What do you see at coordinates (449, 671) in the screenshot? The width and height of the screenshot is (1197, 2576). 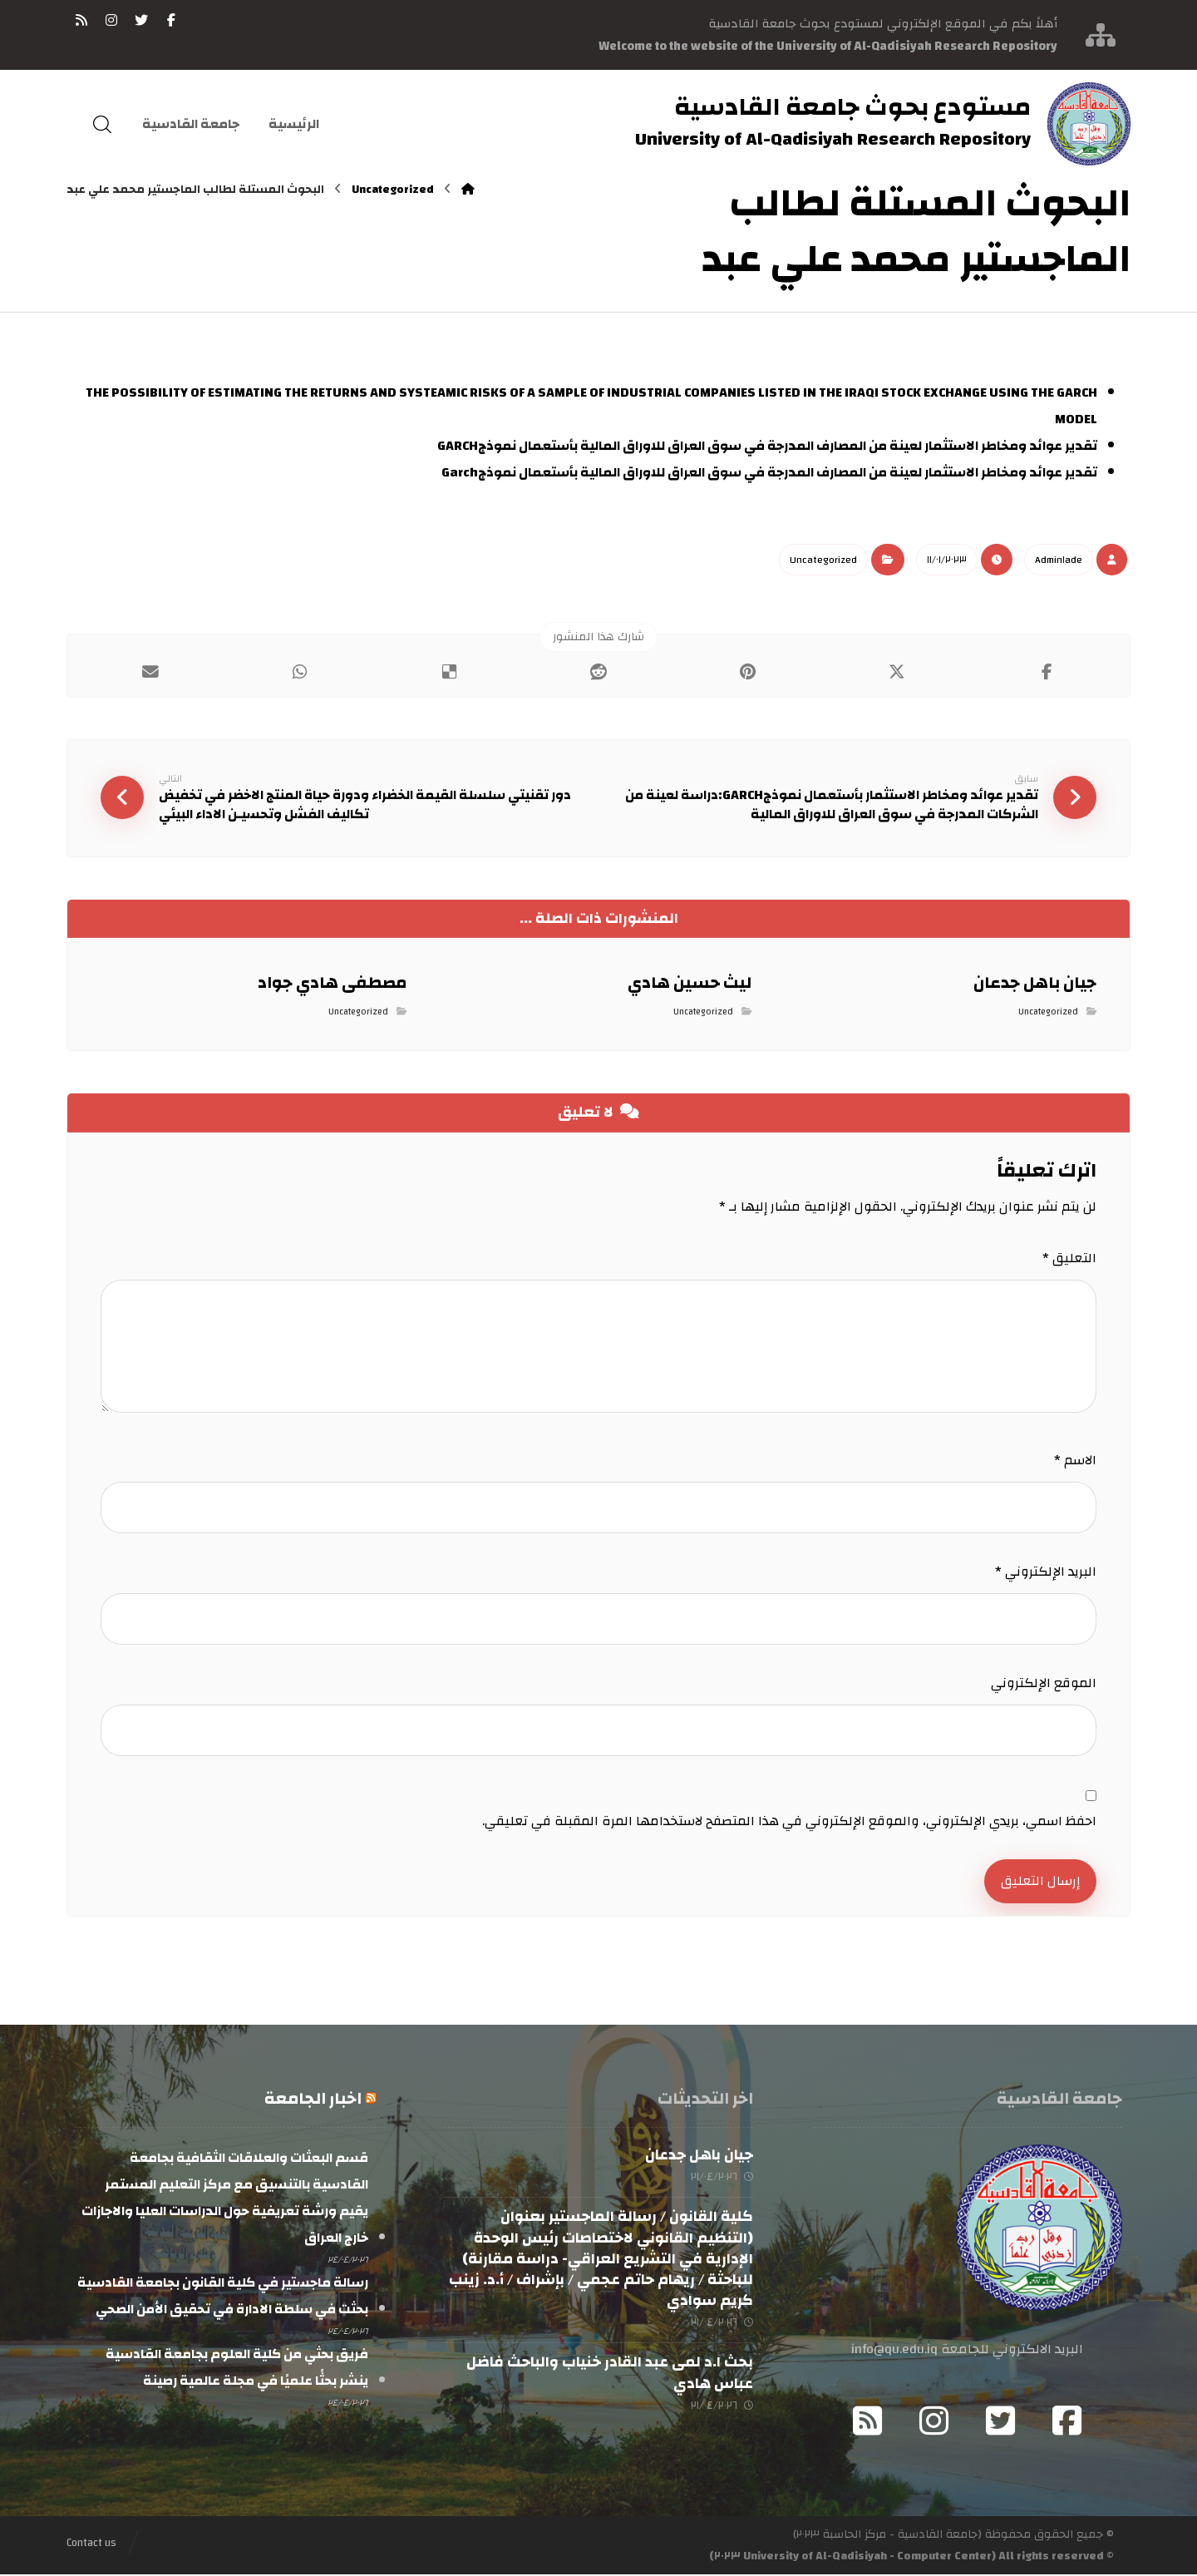 I see `[أنشرها على ديليشس]` at bounding box center [449, 671].